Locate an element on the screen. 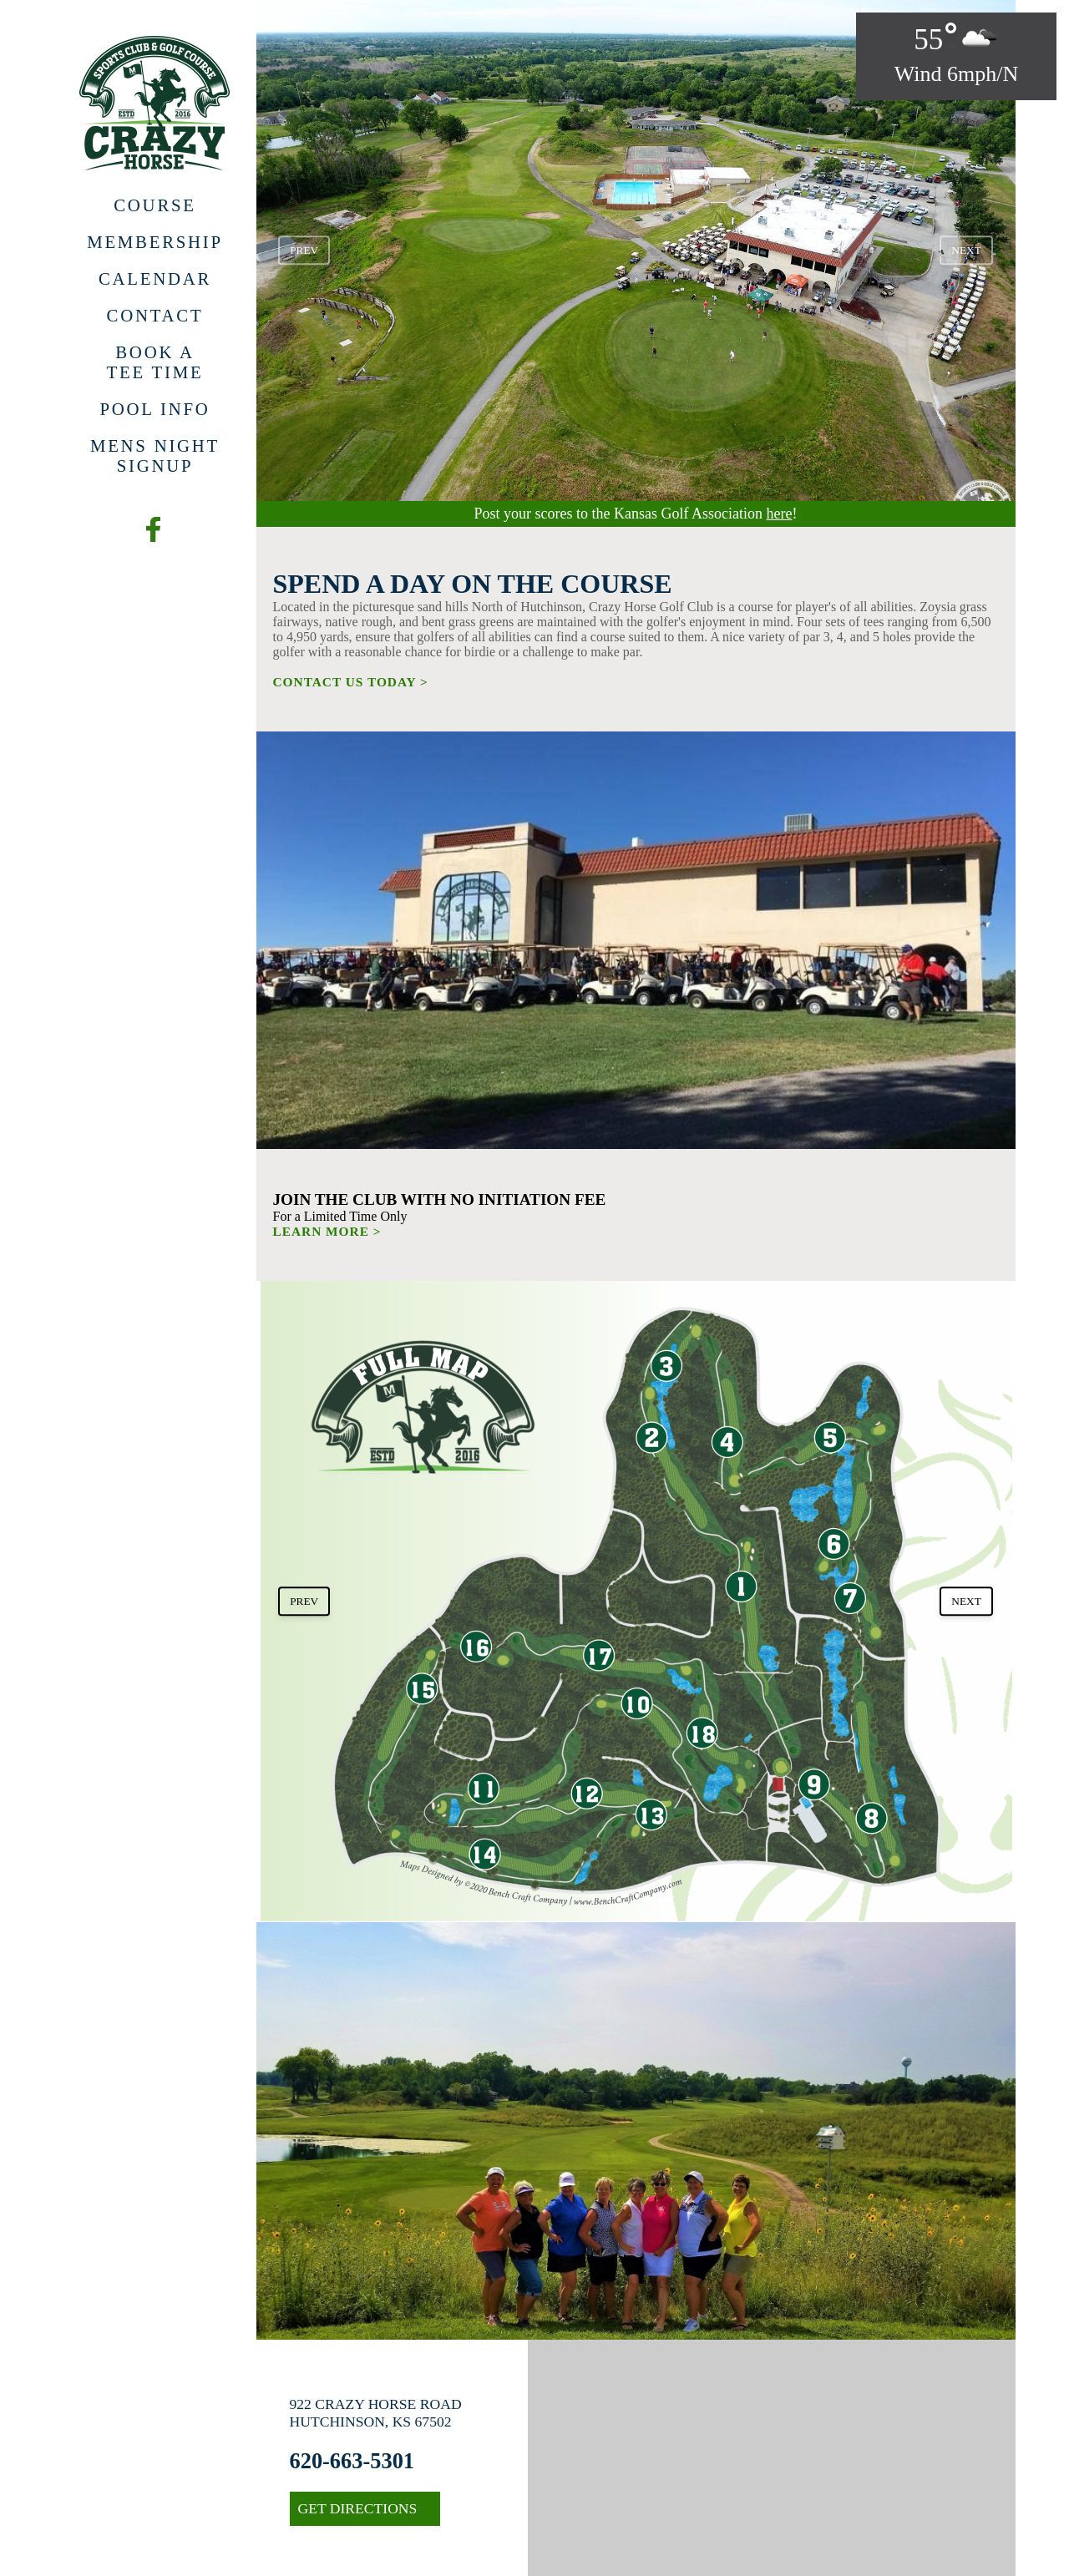 Image resolution: width=1069 pixels, height=2576 pixels. next is located at coordinates (966, 250).